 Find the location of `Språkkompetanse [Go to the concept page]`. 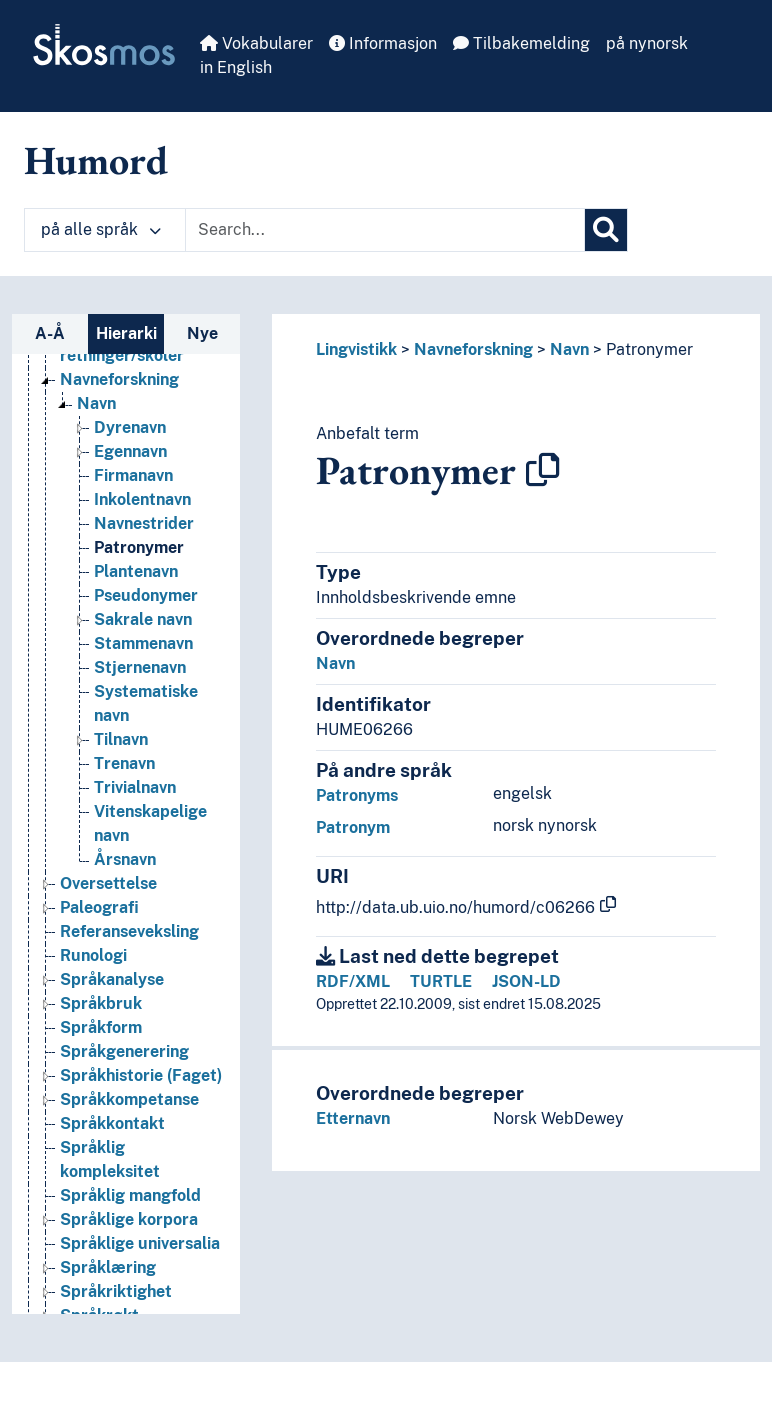

Språkkompetanse [Go to the concept page] is located at coordinates (129, 1099).